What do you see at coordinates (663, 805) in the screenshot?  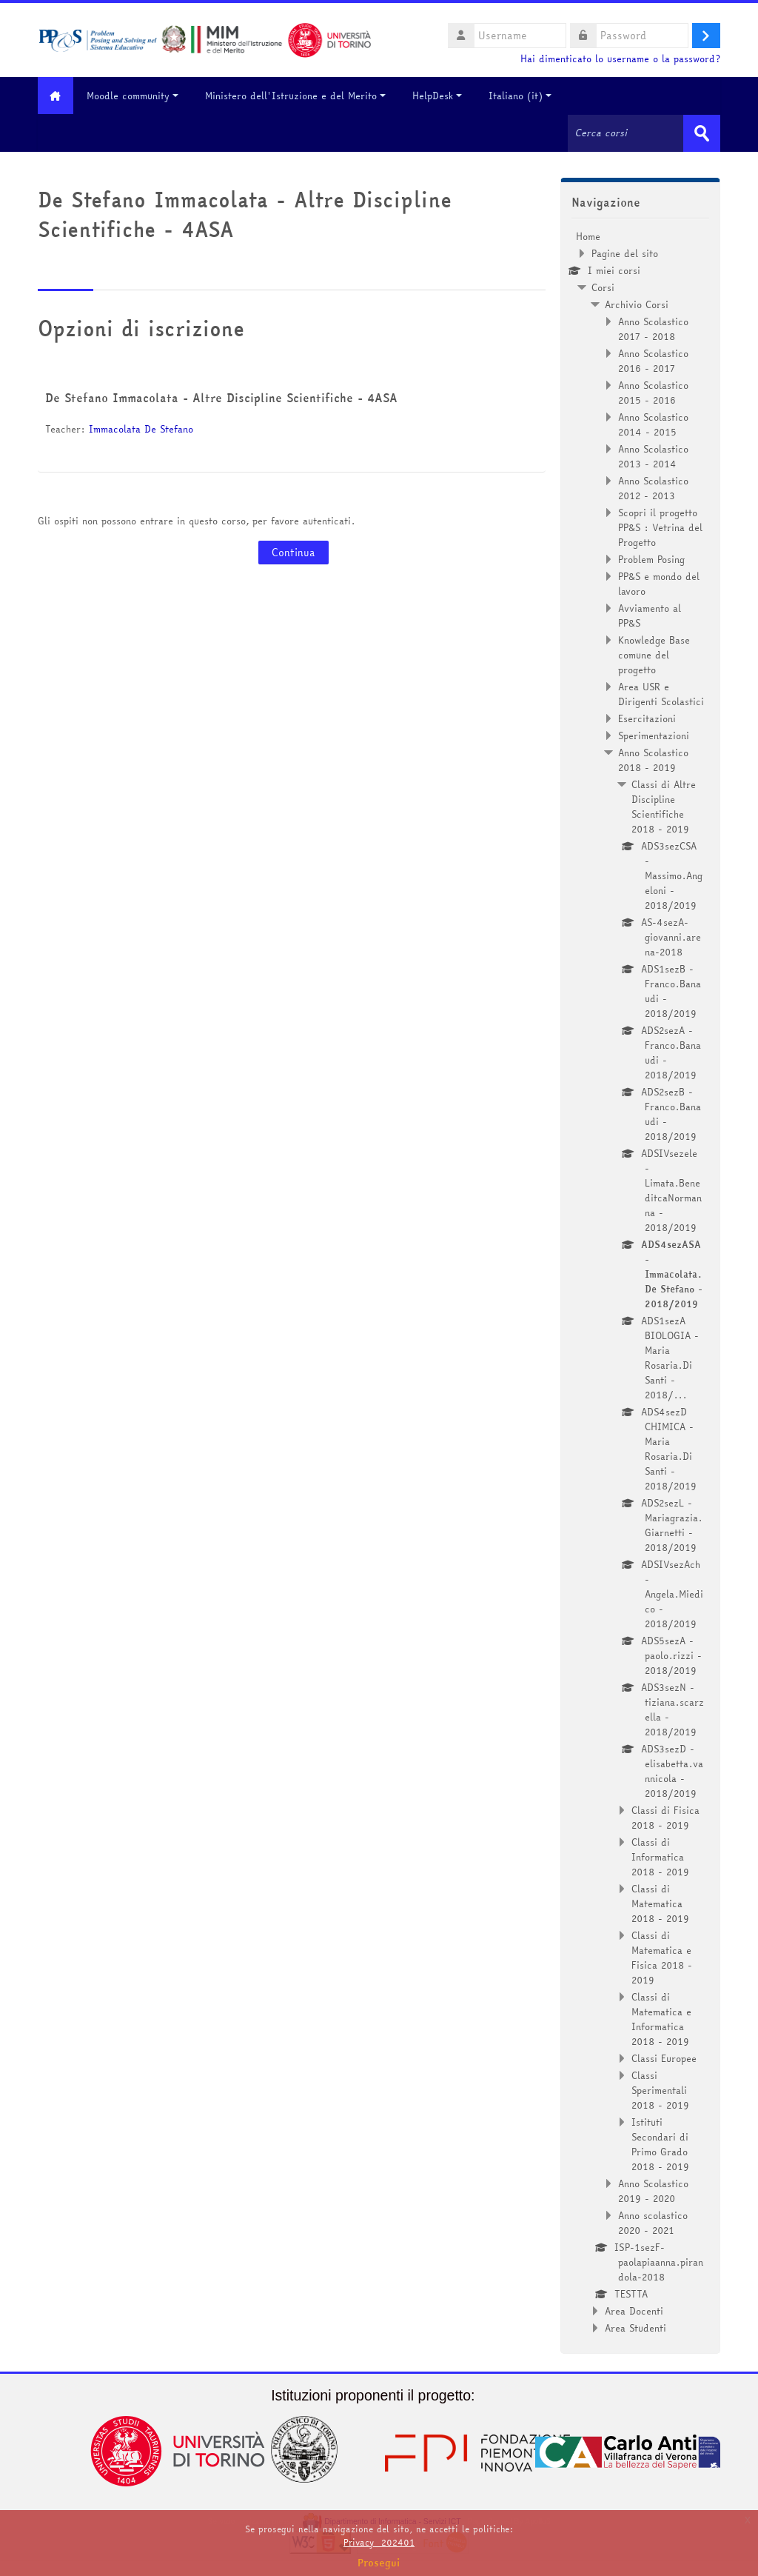 I see `Classi di Altre Discipline Scientifiche 2018 - 2019` at bounding box center [663, 805].